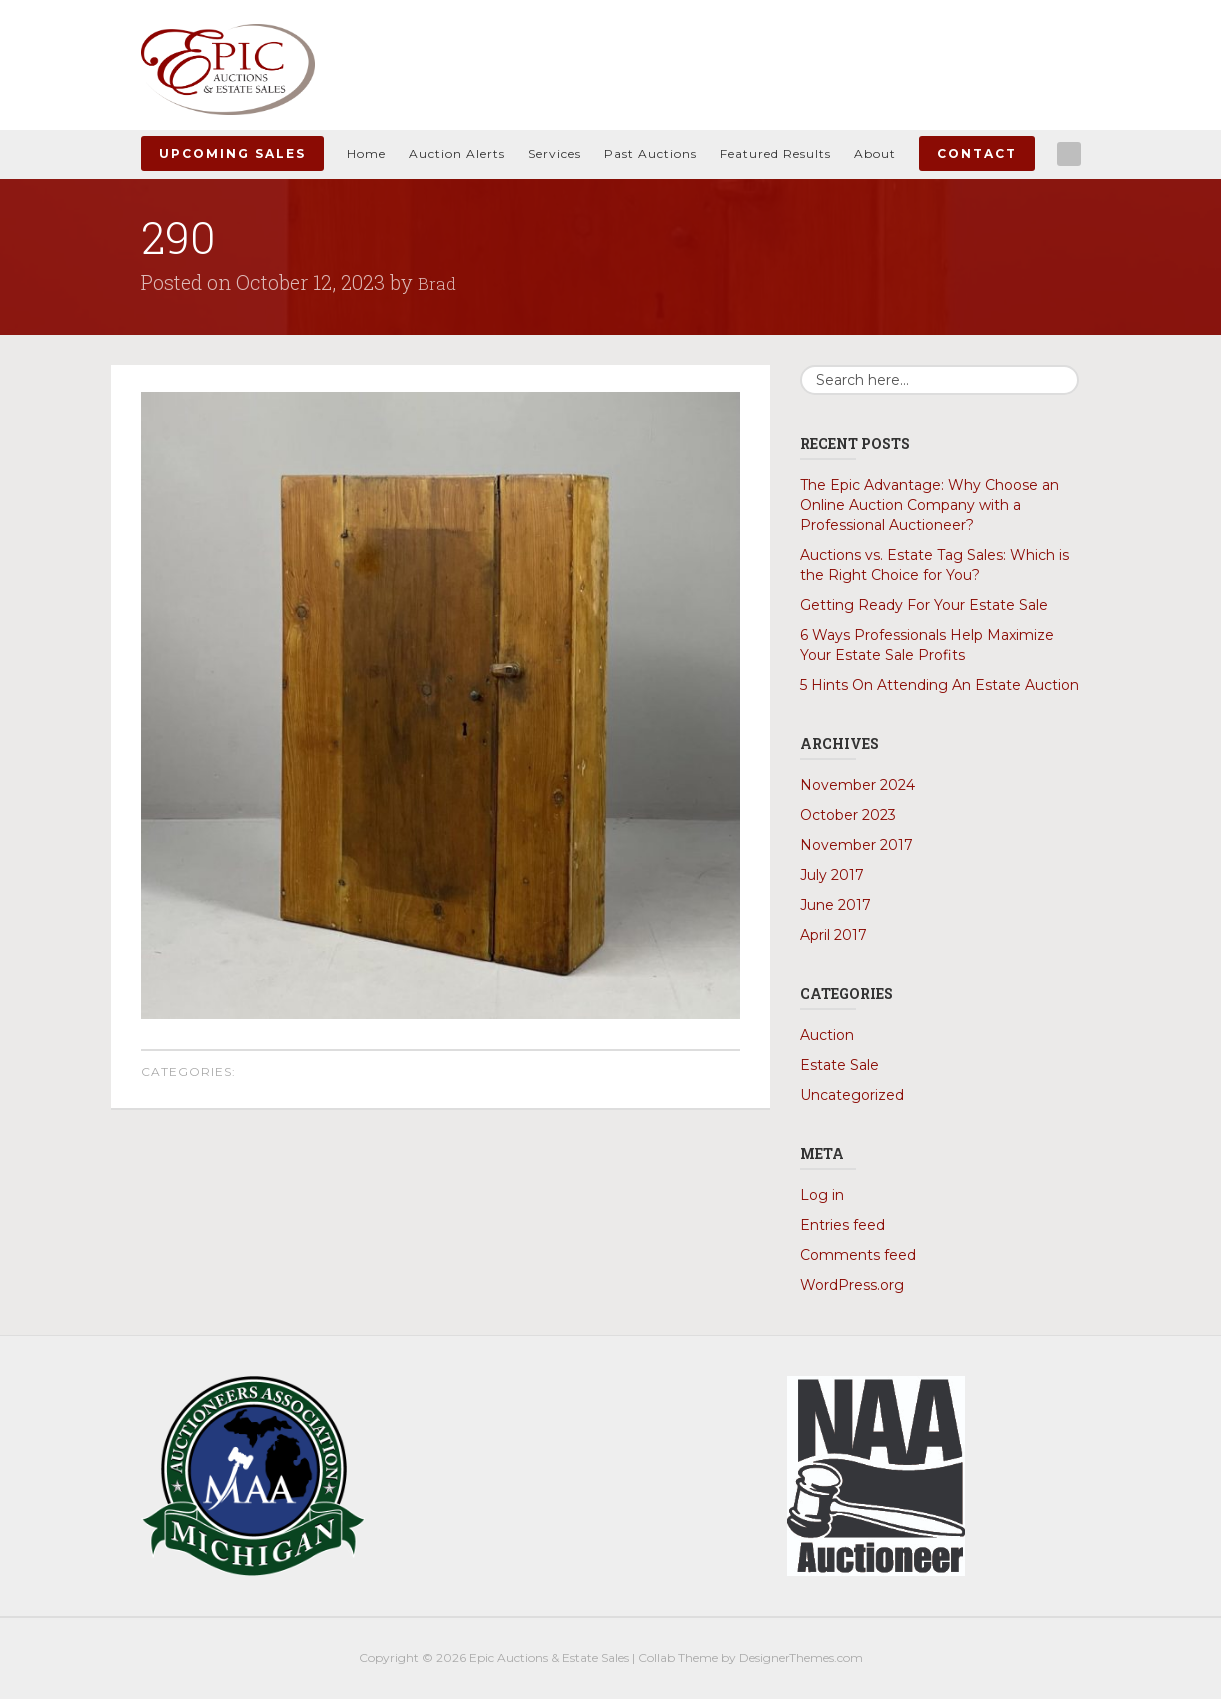 Image resolution: width=1221 pixels, height=1699 pixels. Describe the element at coordinates (848, 815) in the screenshot. I see `October 2023` at that location.